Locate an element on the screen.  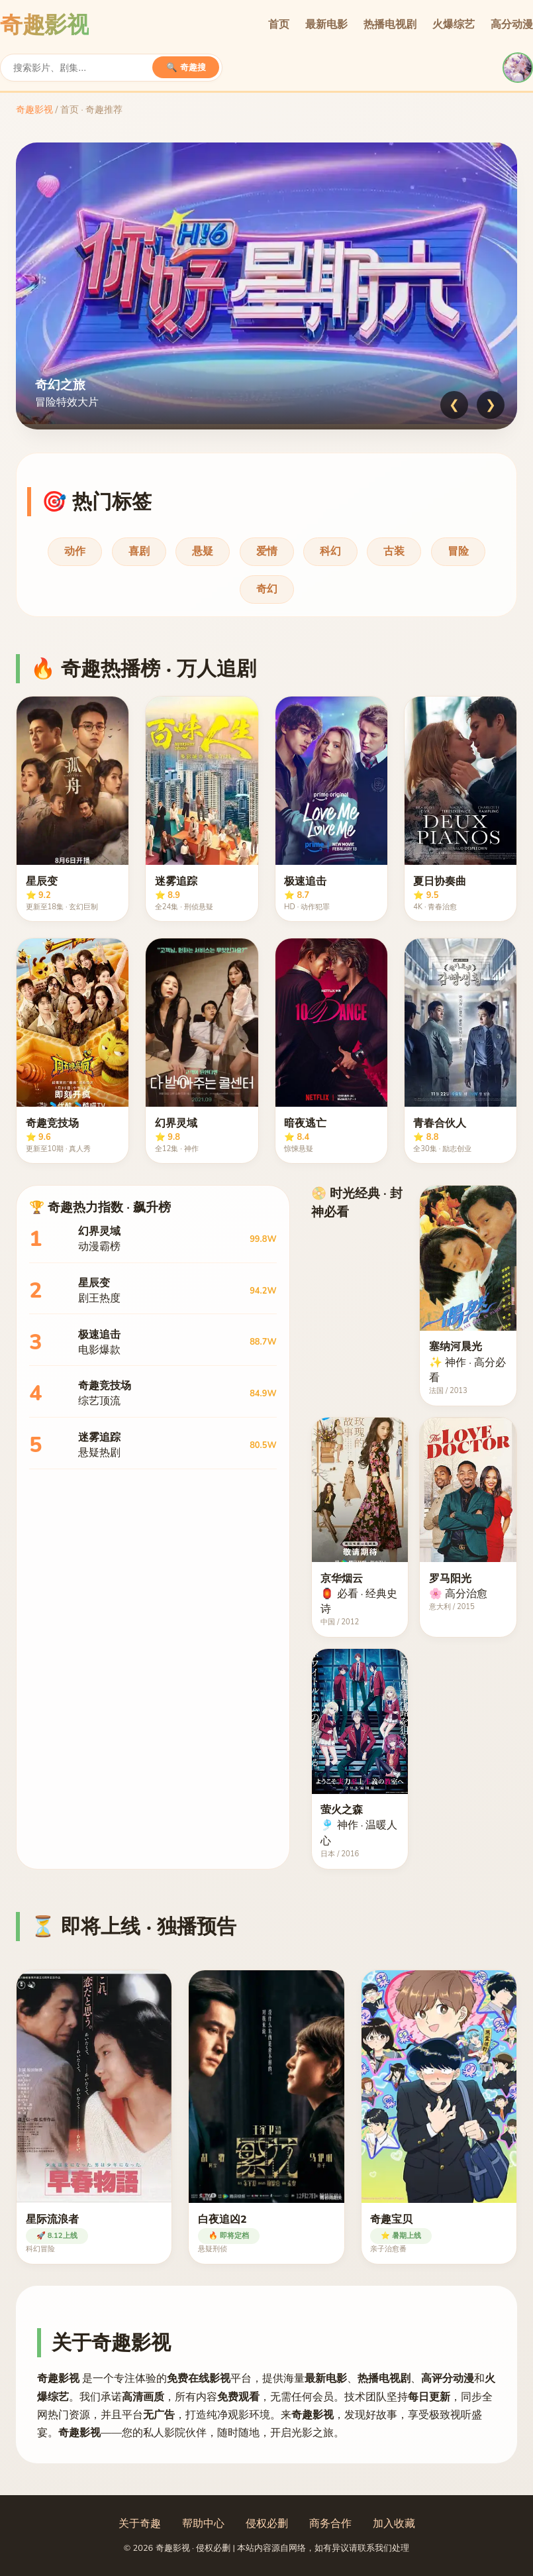
帮助中心 is located at coordinates (203, 2523).